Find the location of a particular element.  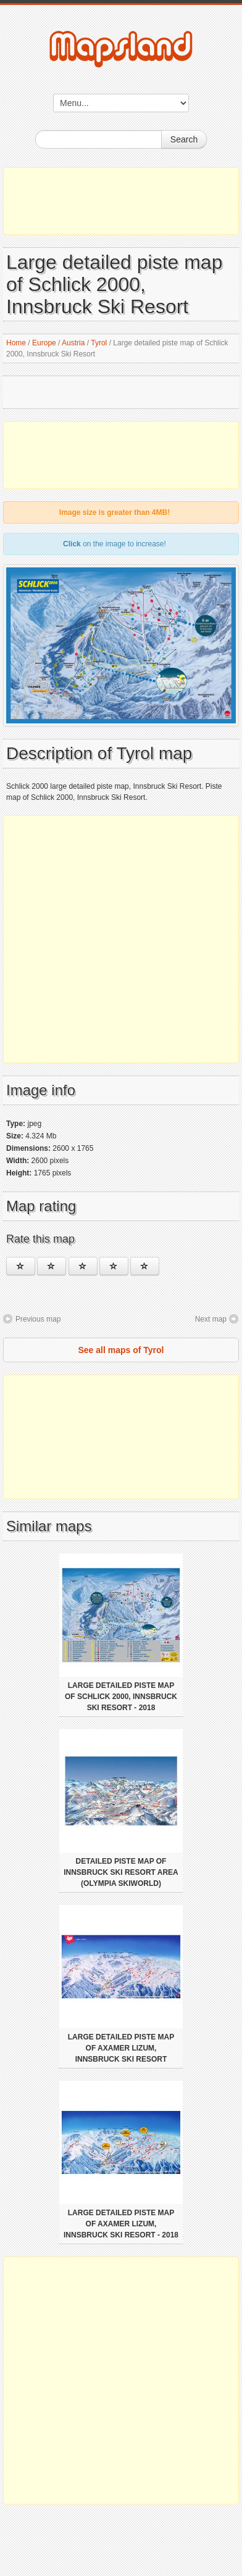

Detailed piste map of Innsbruck Ski Resort area (Olympia Skiworld) is located at coordinates (121, 1872).